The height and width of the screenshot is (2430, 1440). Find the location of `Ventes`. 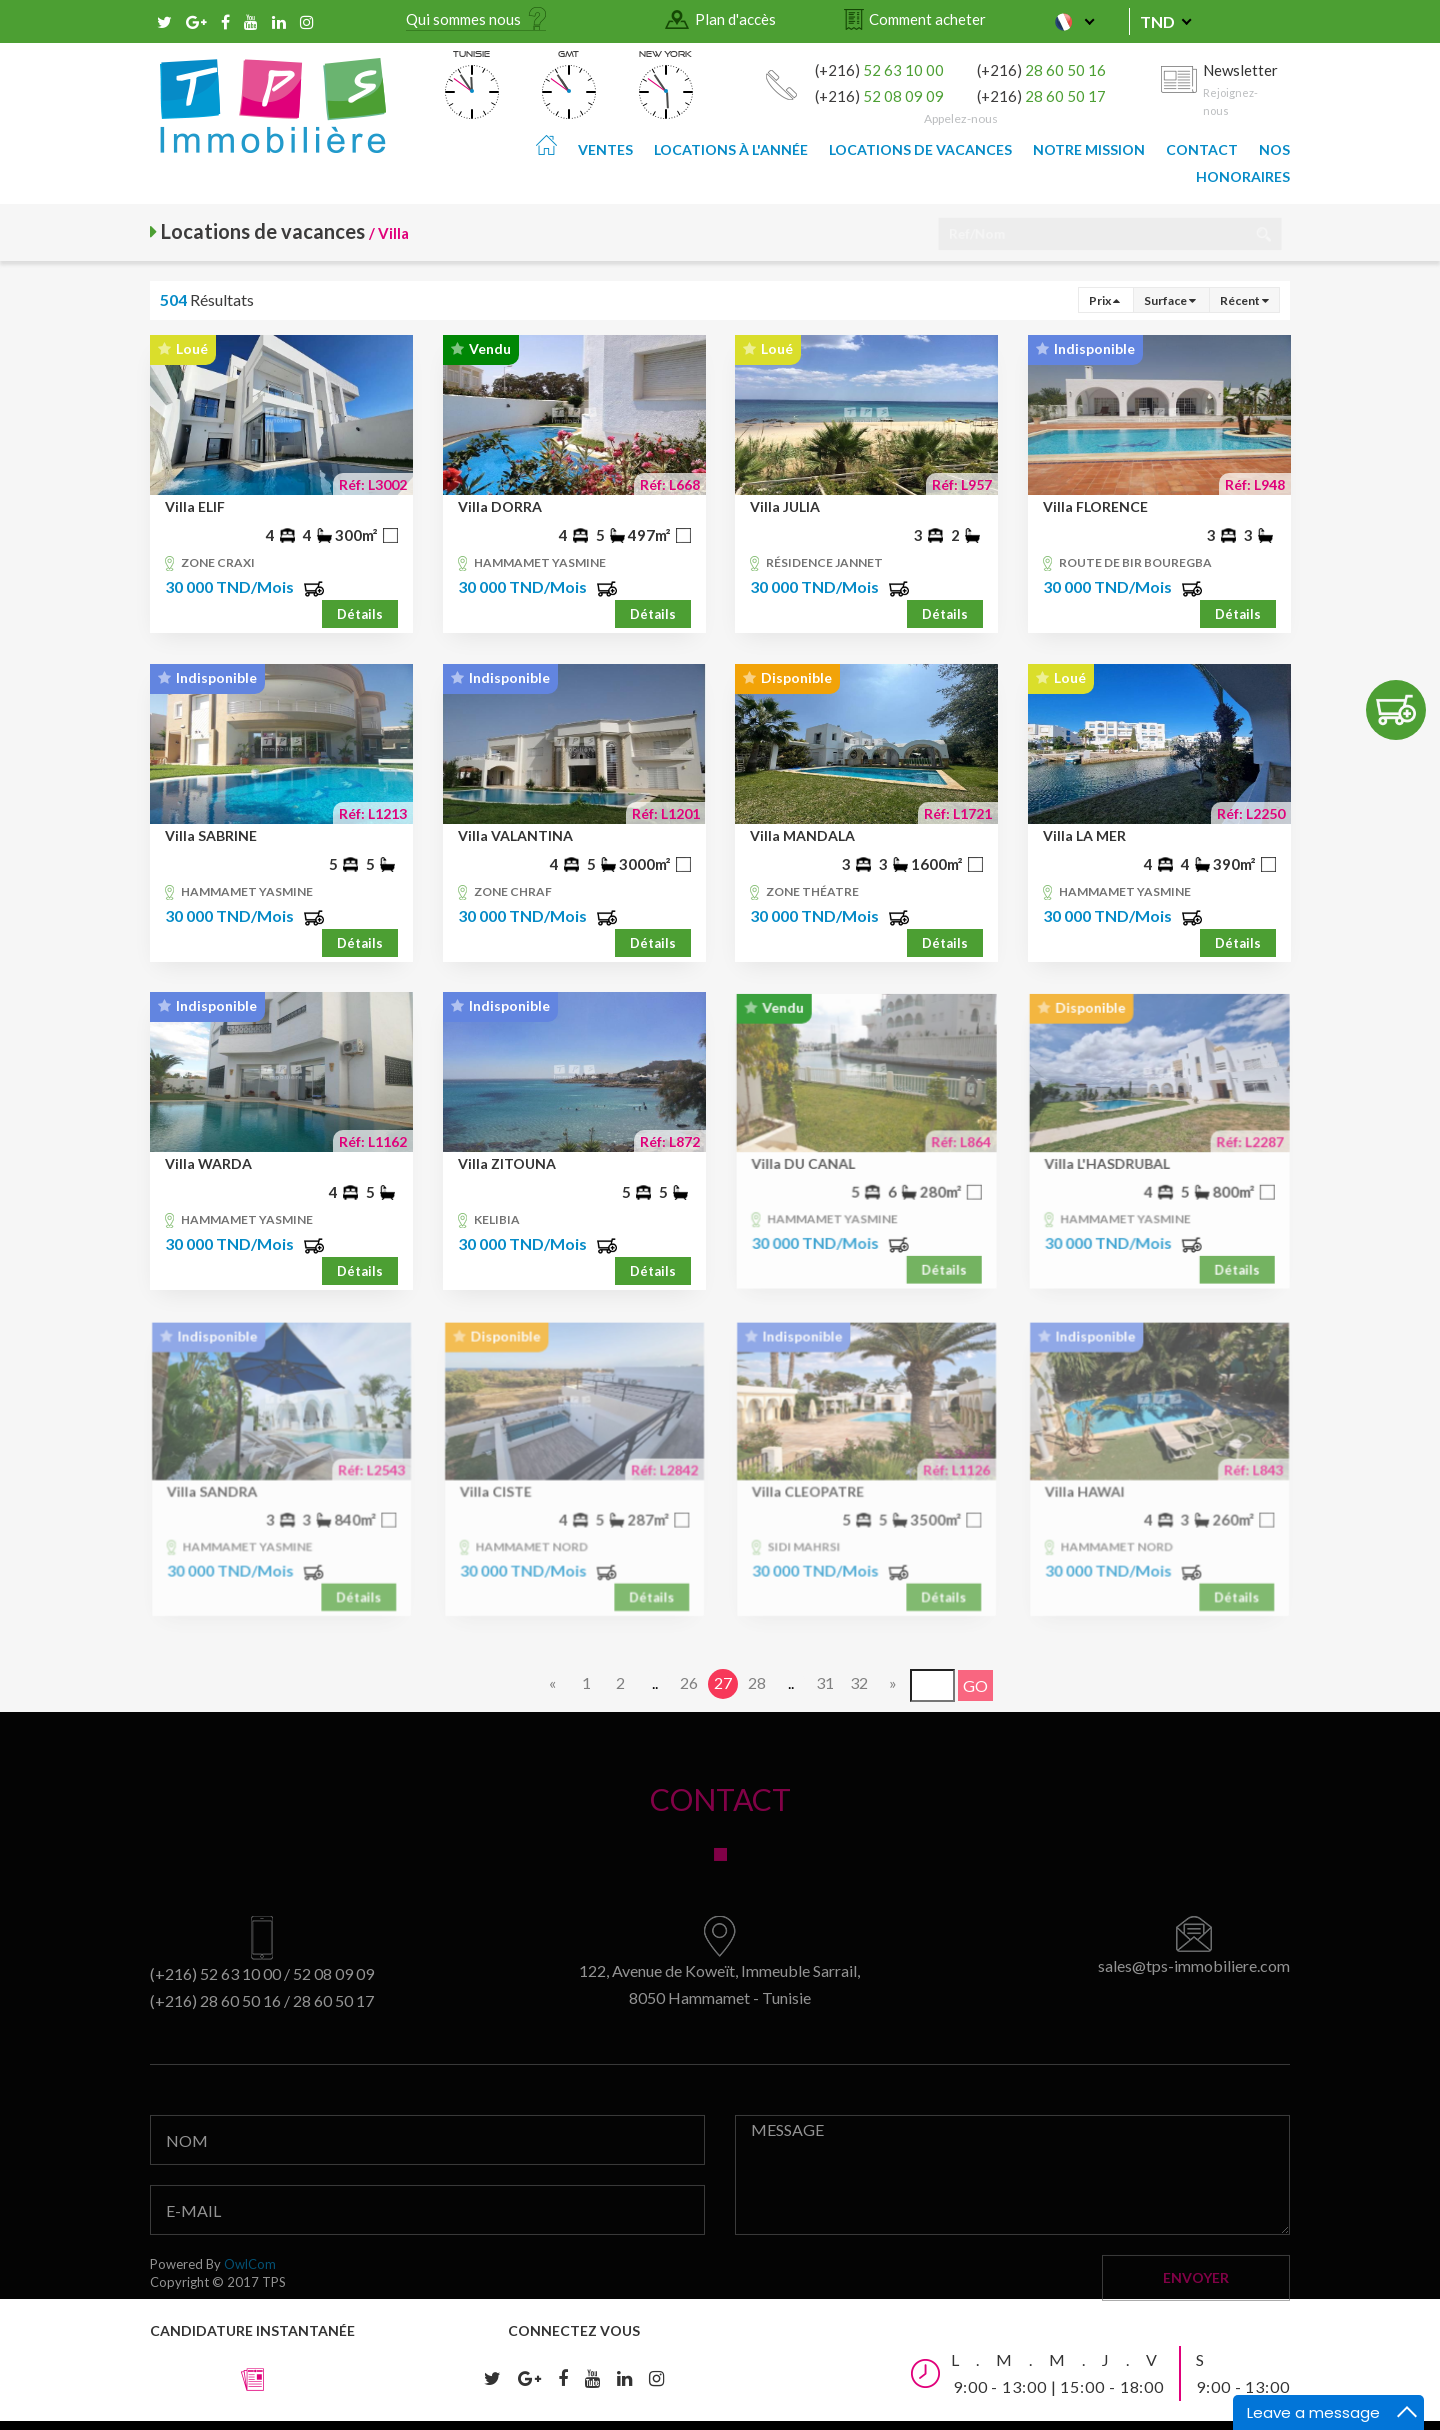

Ventes is located at coordinates (605, 149).